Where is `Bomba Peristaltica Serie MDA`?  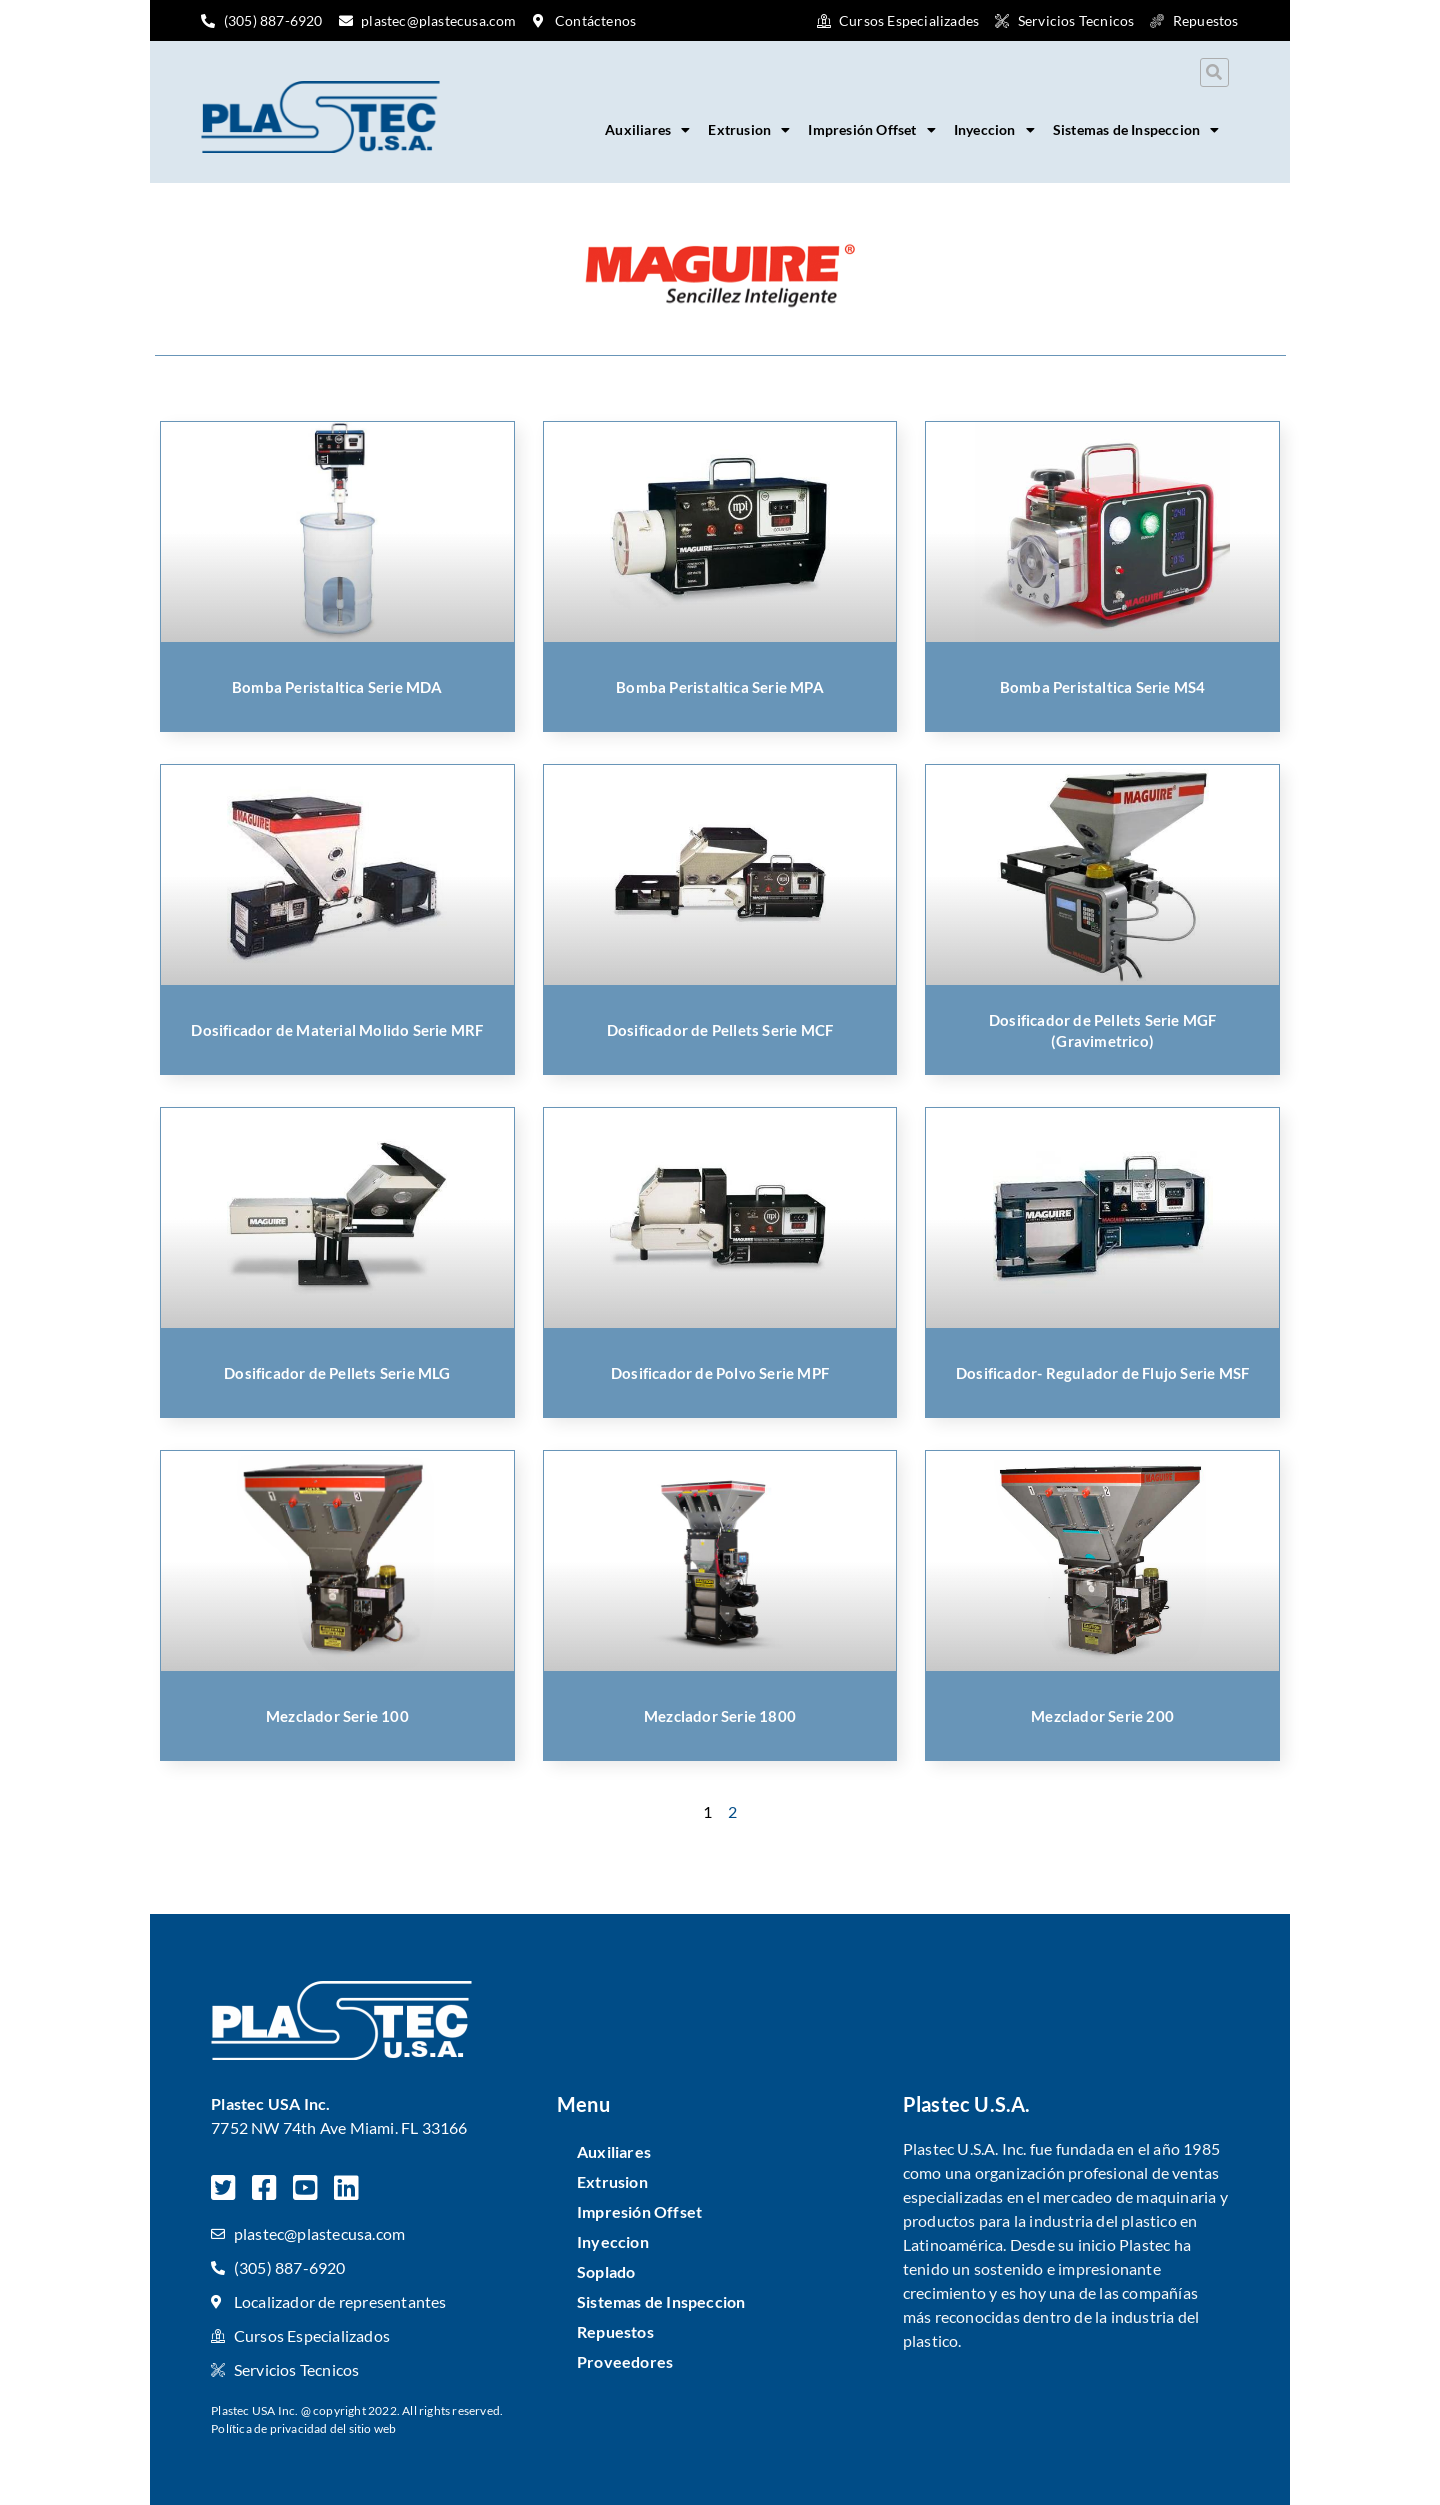 Bomba Peristaltica Serie MDA is located at coordinates (337, 687).